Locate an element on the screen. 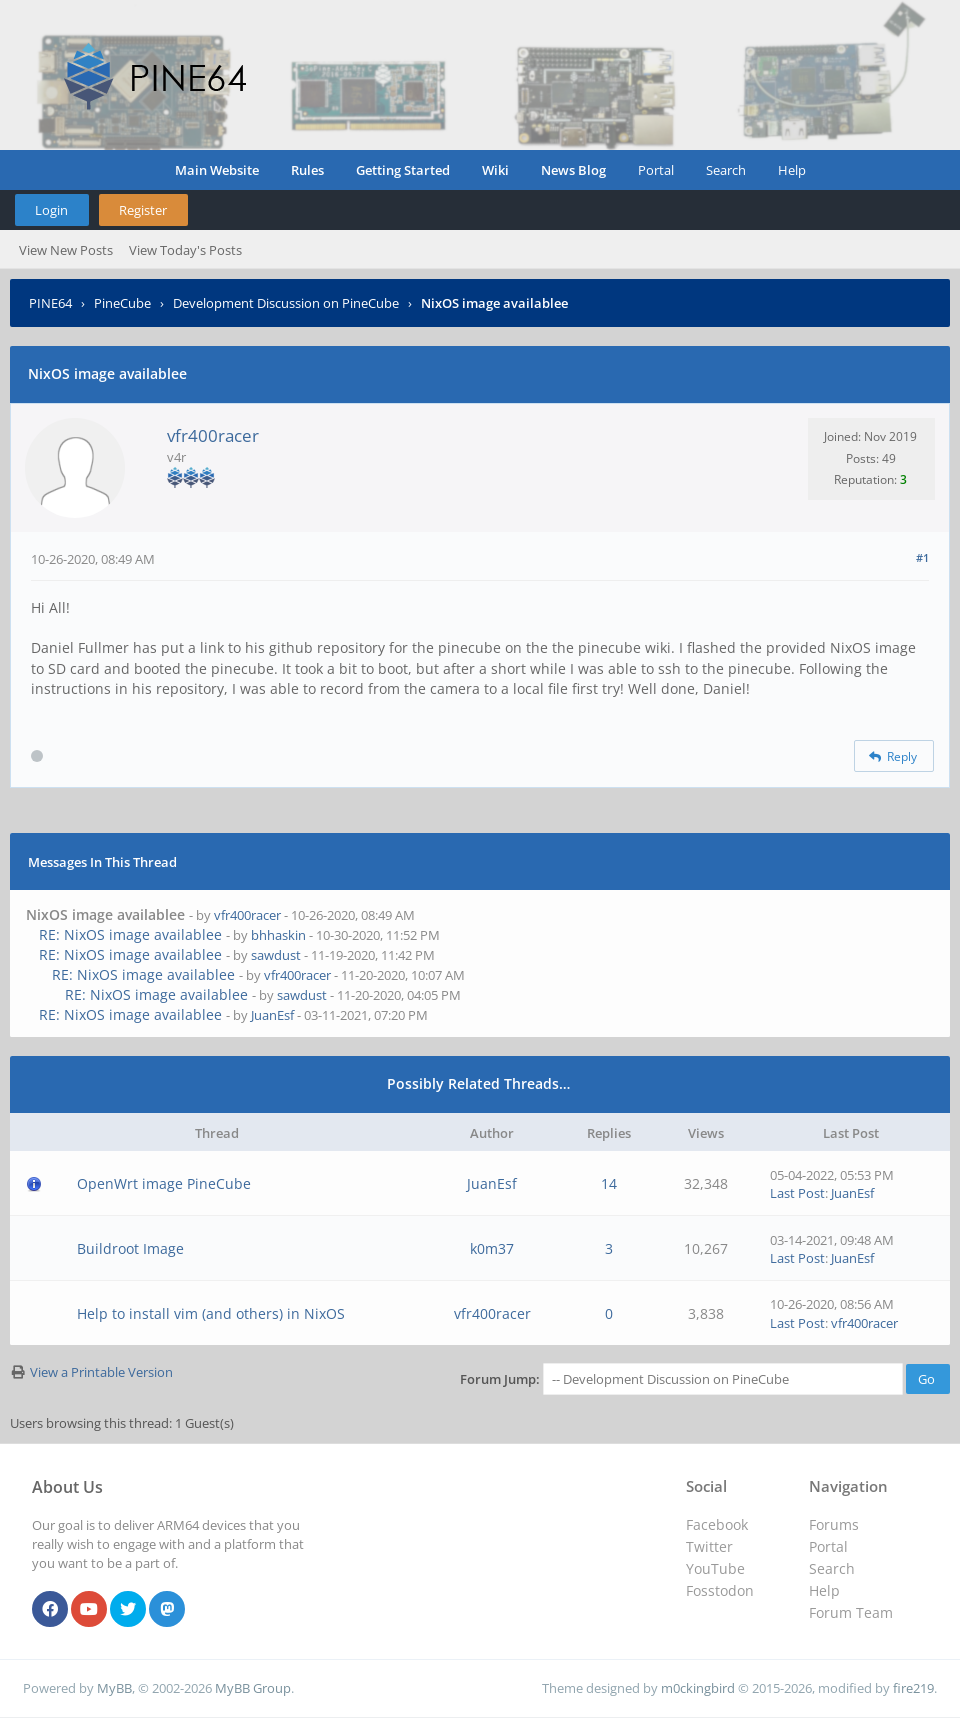 This screenshot has height=1718, width=960. Help is located at coordinates (792, 170).